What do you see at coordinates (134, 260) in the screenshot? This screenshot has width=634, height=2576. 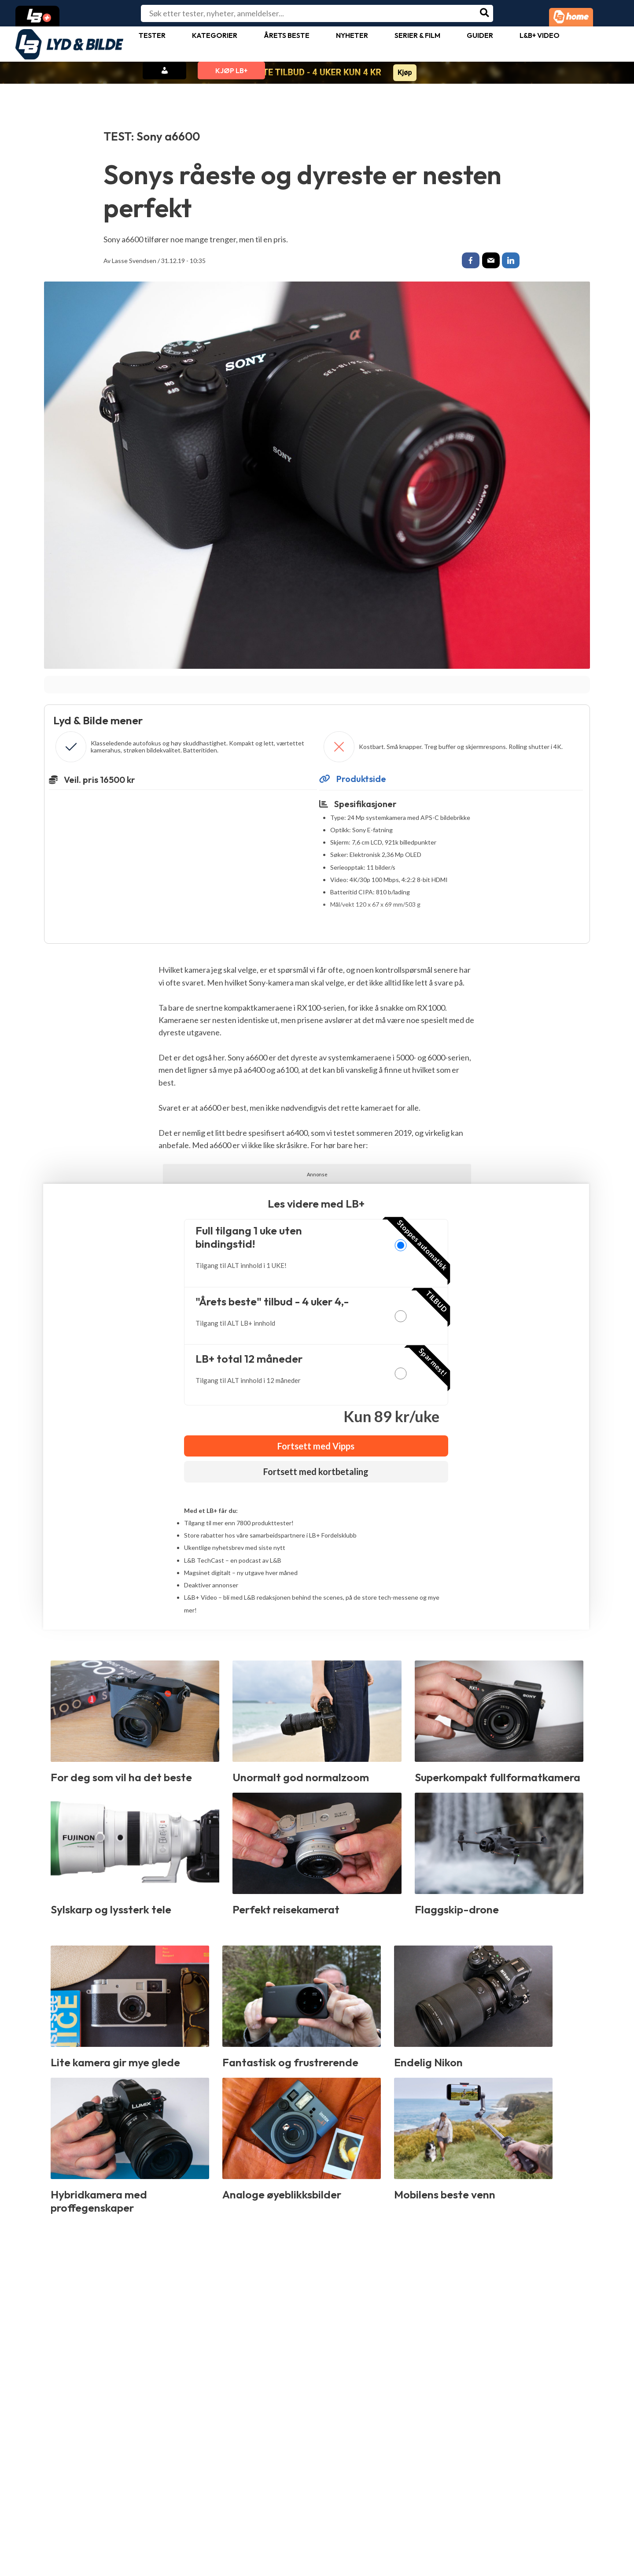 I see `Lasse Svendsen` at bounding box center [134, 260].